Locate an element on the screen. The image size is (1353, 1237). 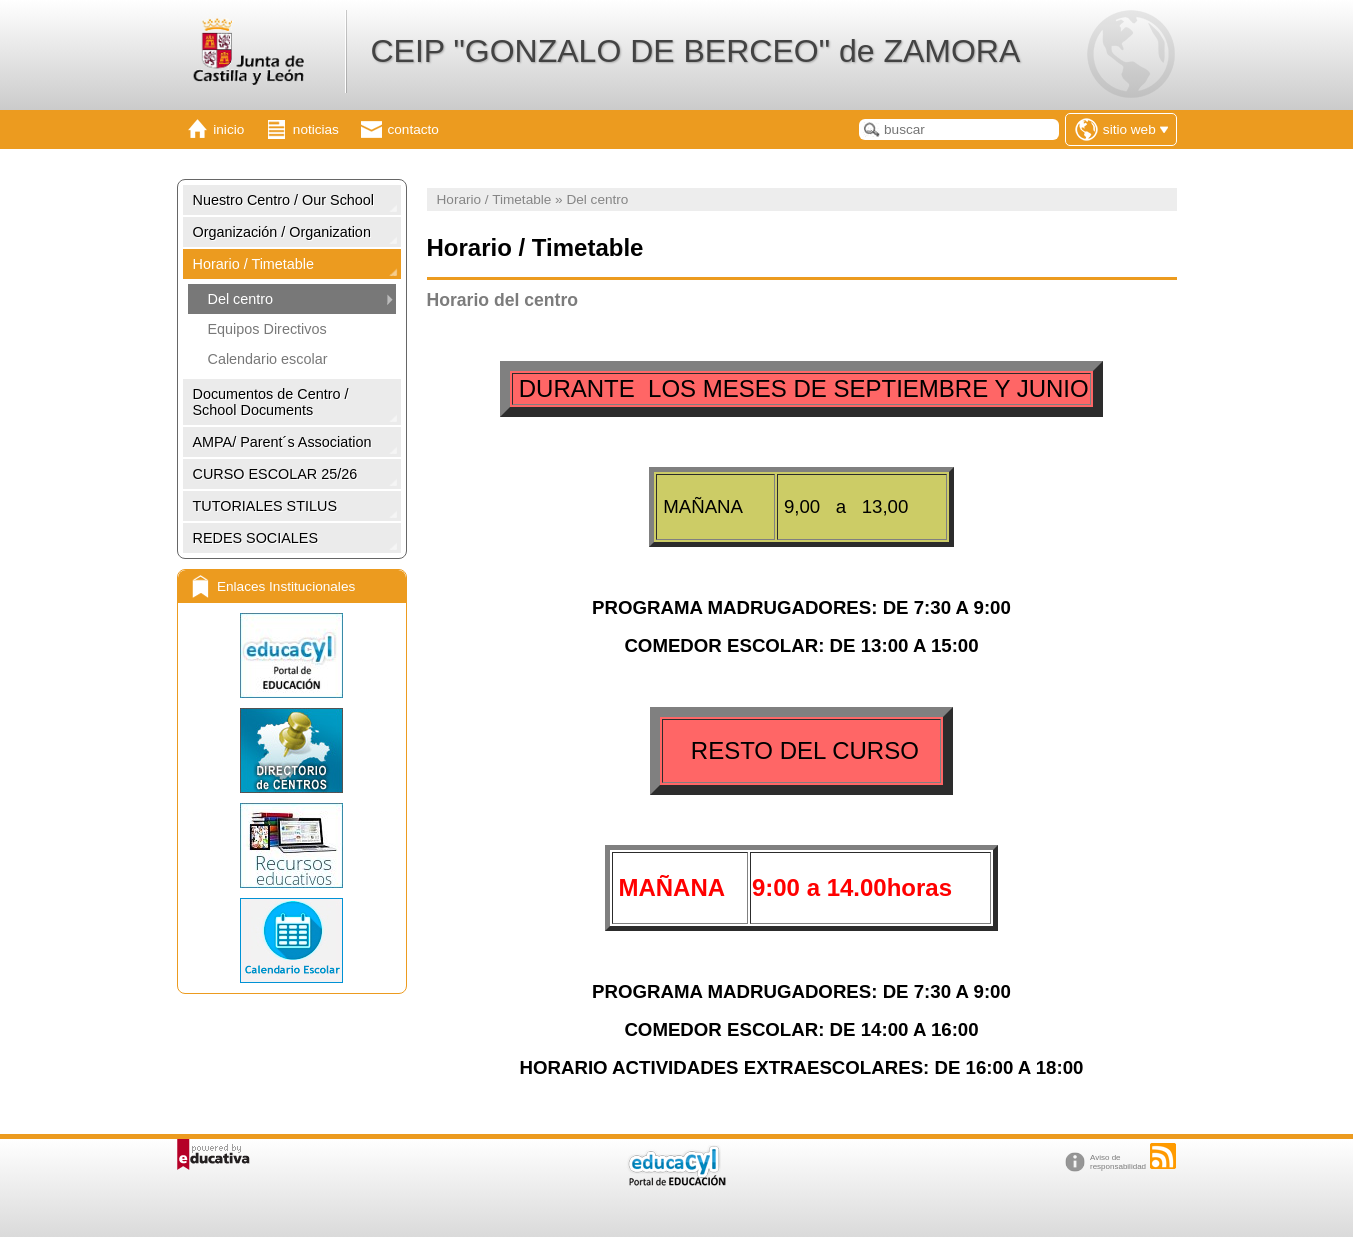
Calendario escolar is located at coordinates (268, 359).